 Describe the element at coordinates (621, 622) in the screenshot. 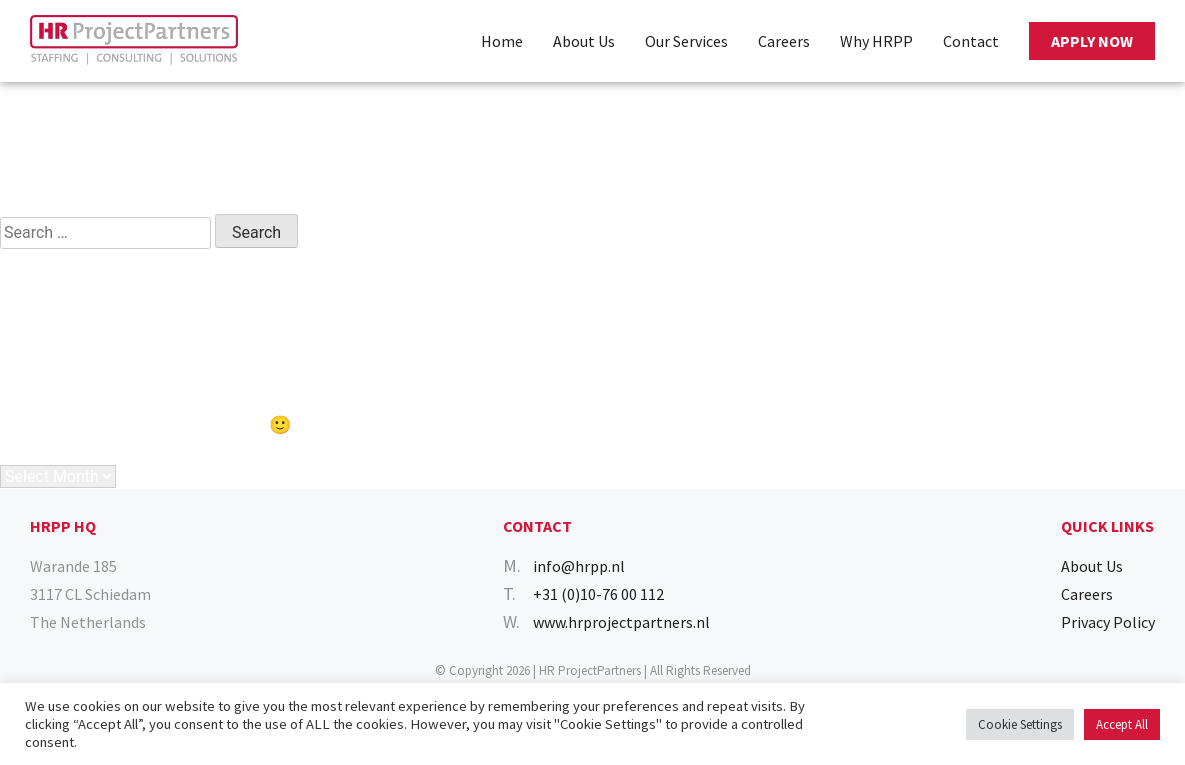

I see `www.hrprojectpartners.nl` at that location.